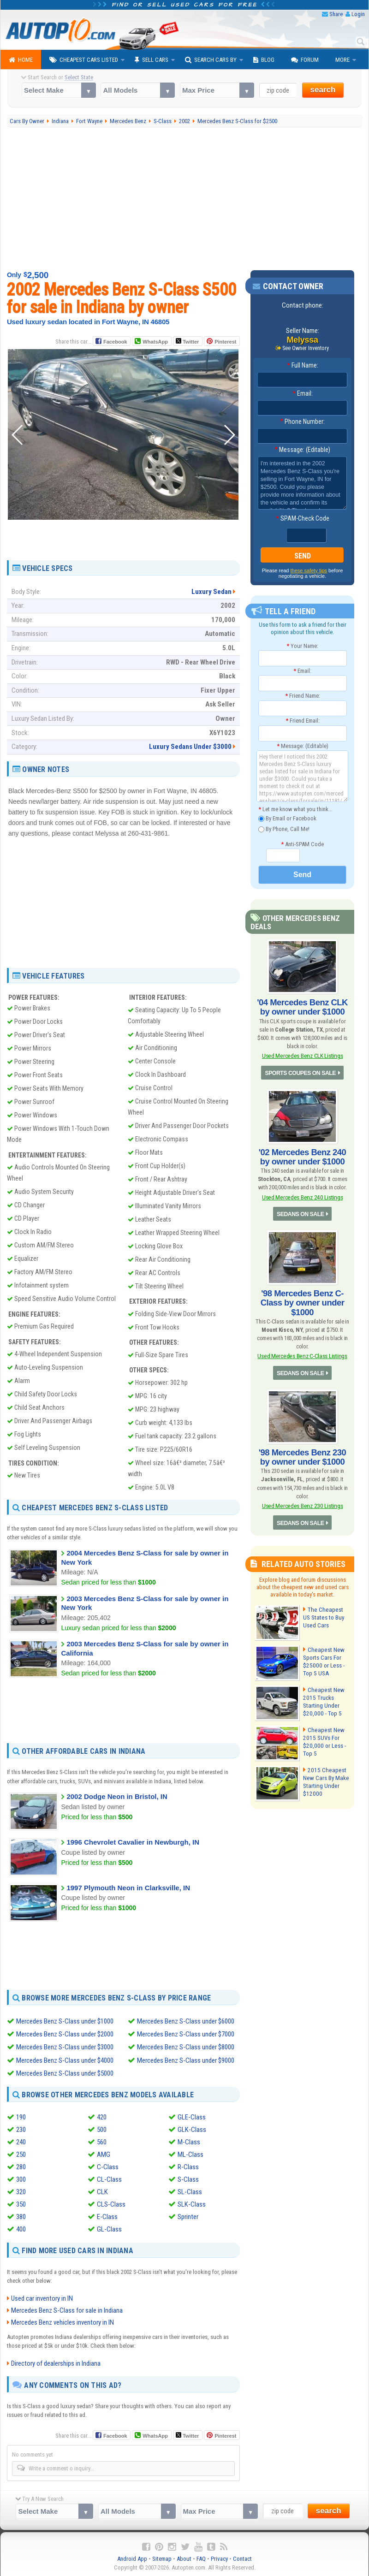  Describe the element at coordinates (132, 1842) in the screenshot. I see `1996 Chevrolet Cavalier in Newburgh, IN` at that location.